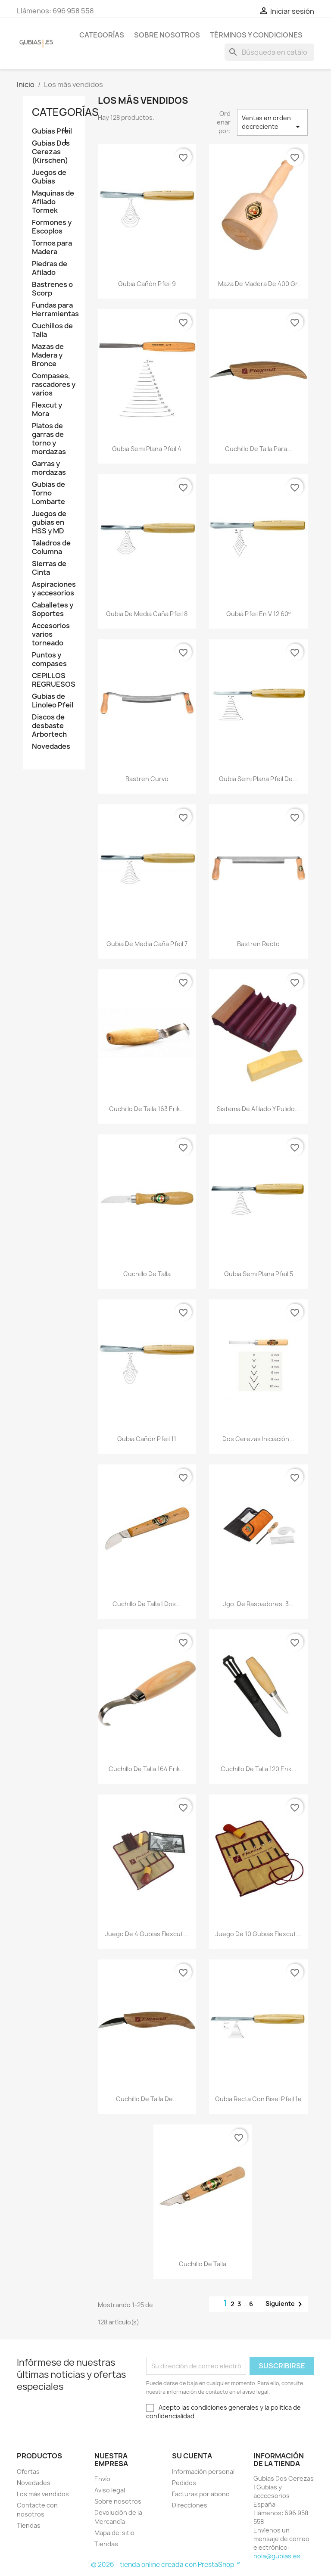 The width and height of the screenshot is (331, 2576). I want to click on Sobre nosotros, so click(167, 35).